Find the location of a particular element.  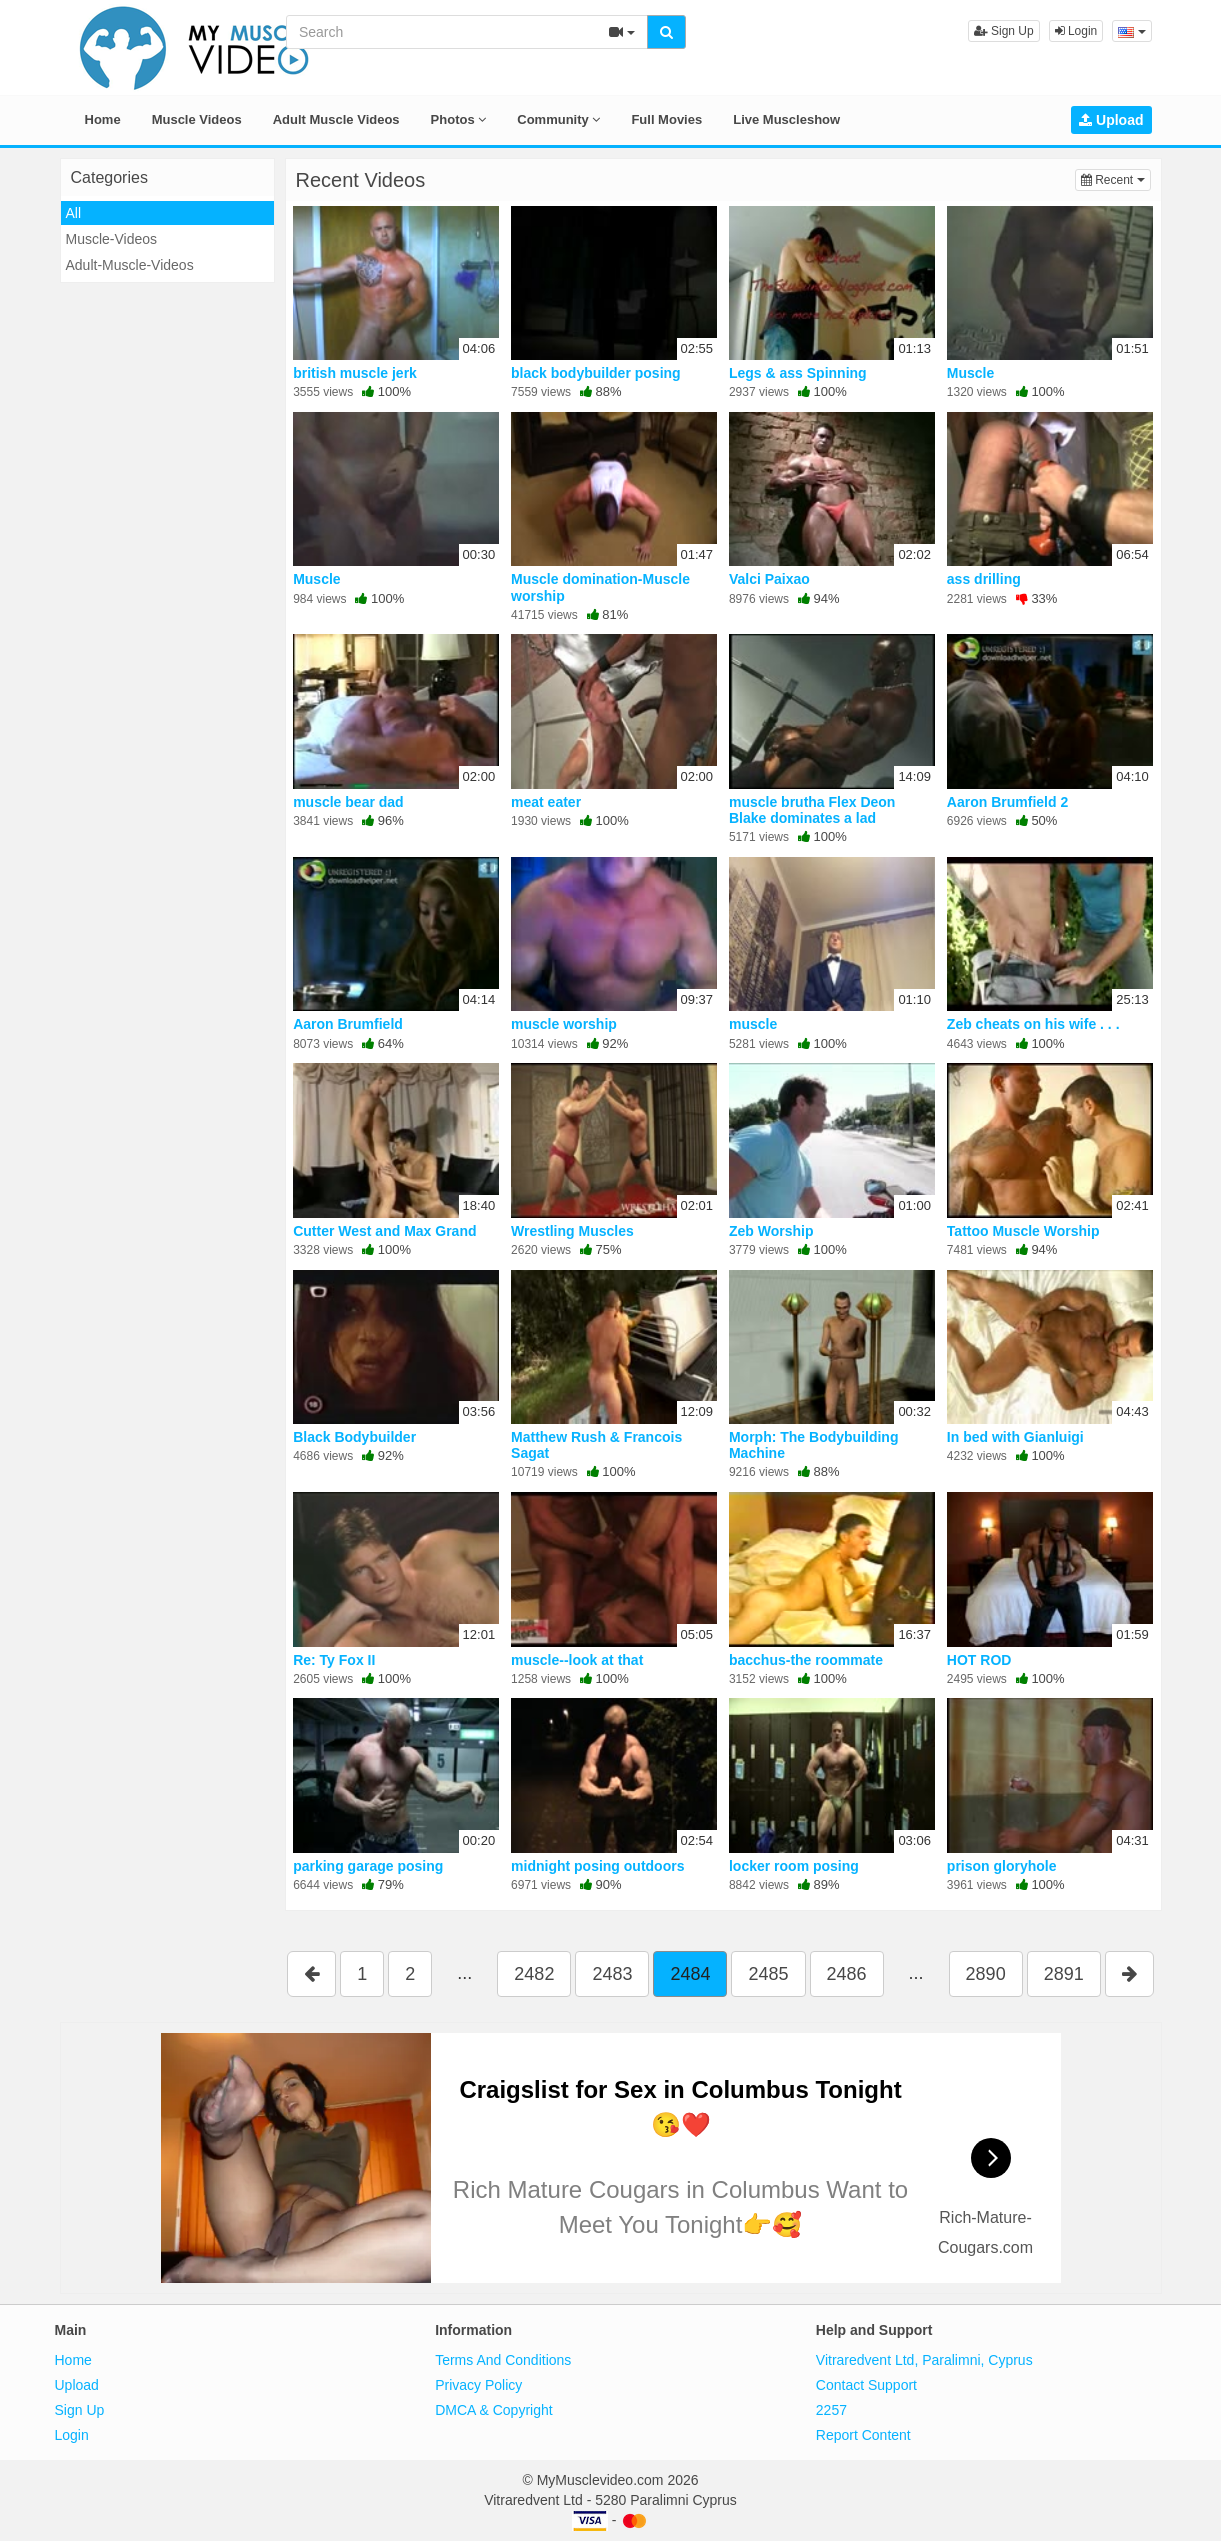

All is located at coordinates (74, 213).